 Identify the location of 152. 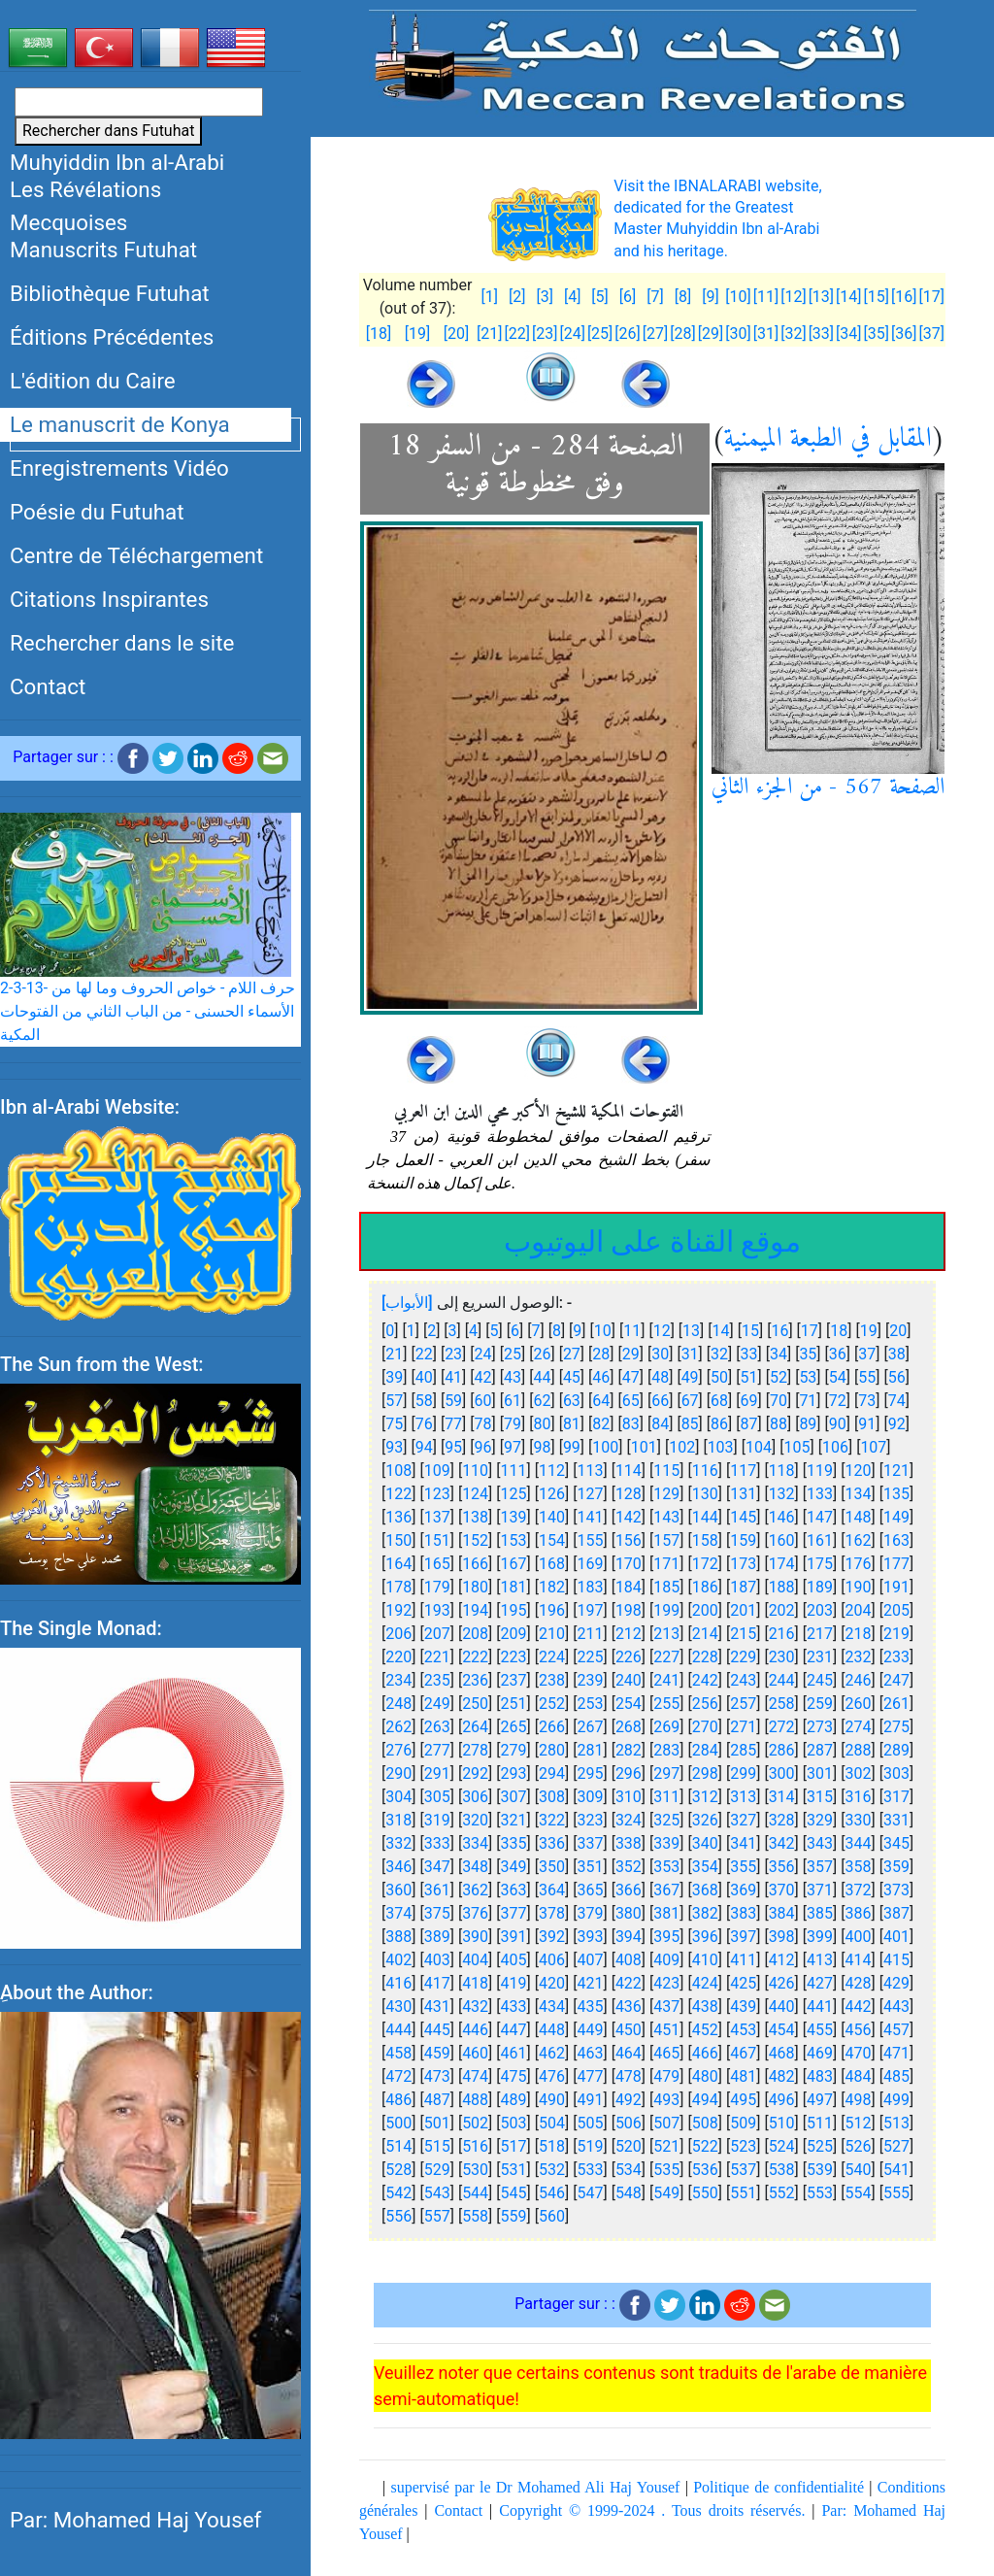
(475, 1540).